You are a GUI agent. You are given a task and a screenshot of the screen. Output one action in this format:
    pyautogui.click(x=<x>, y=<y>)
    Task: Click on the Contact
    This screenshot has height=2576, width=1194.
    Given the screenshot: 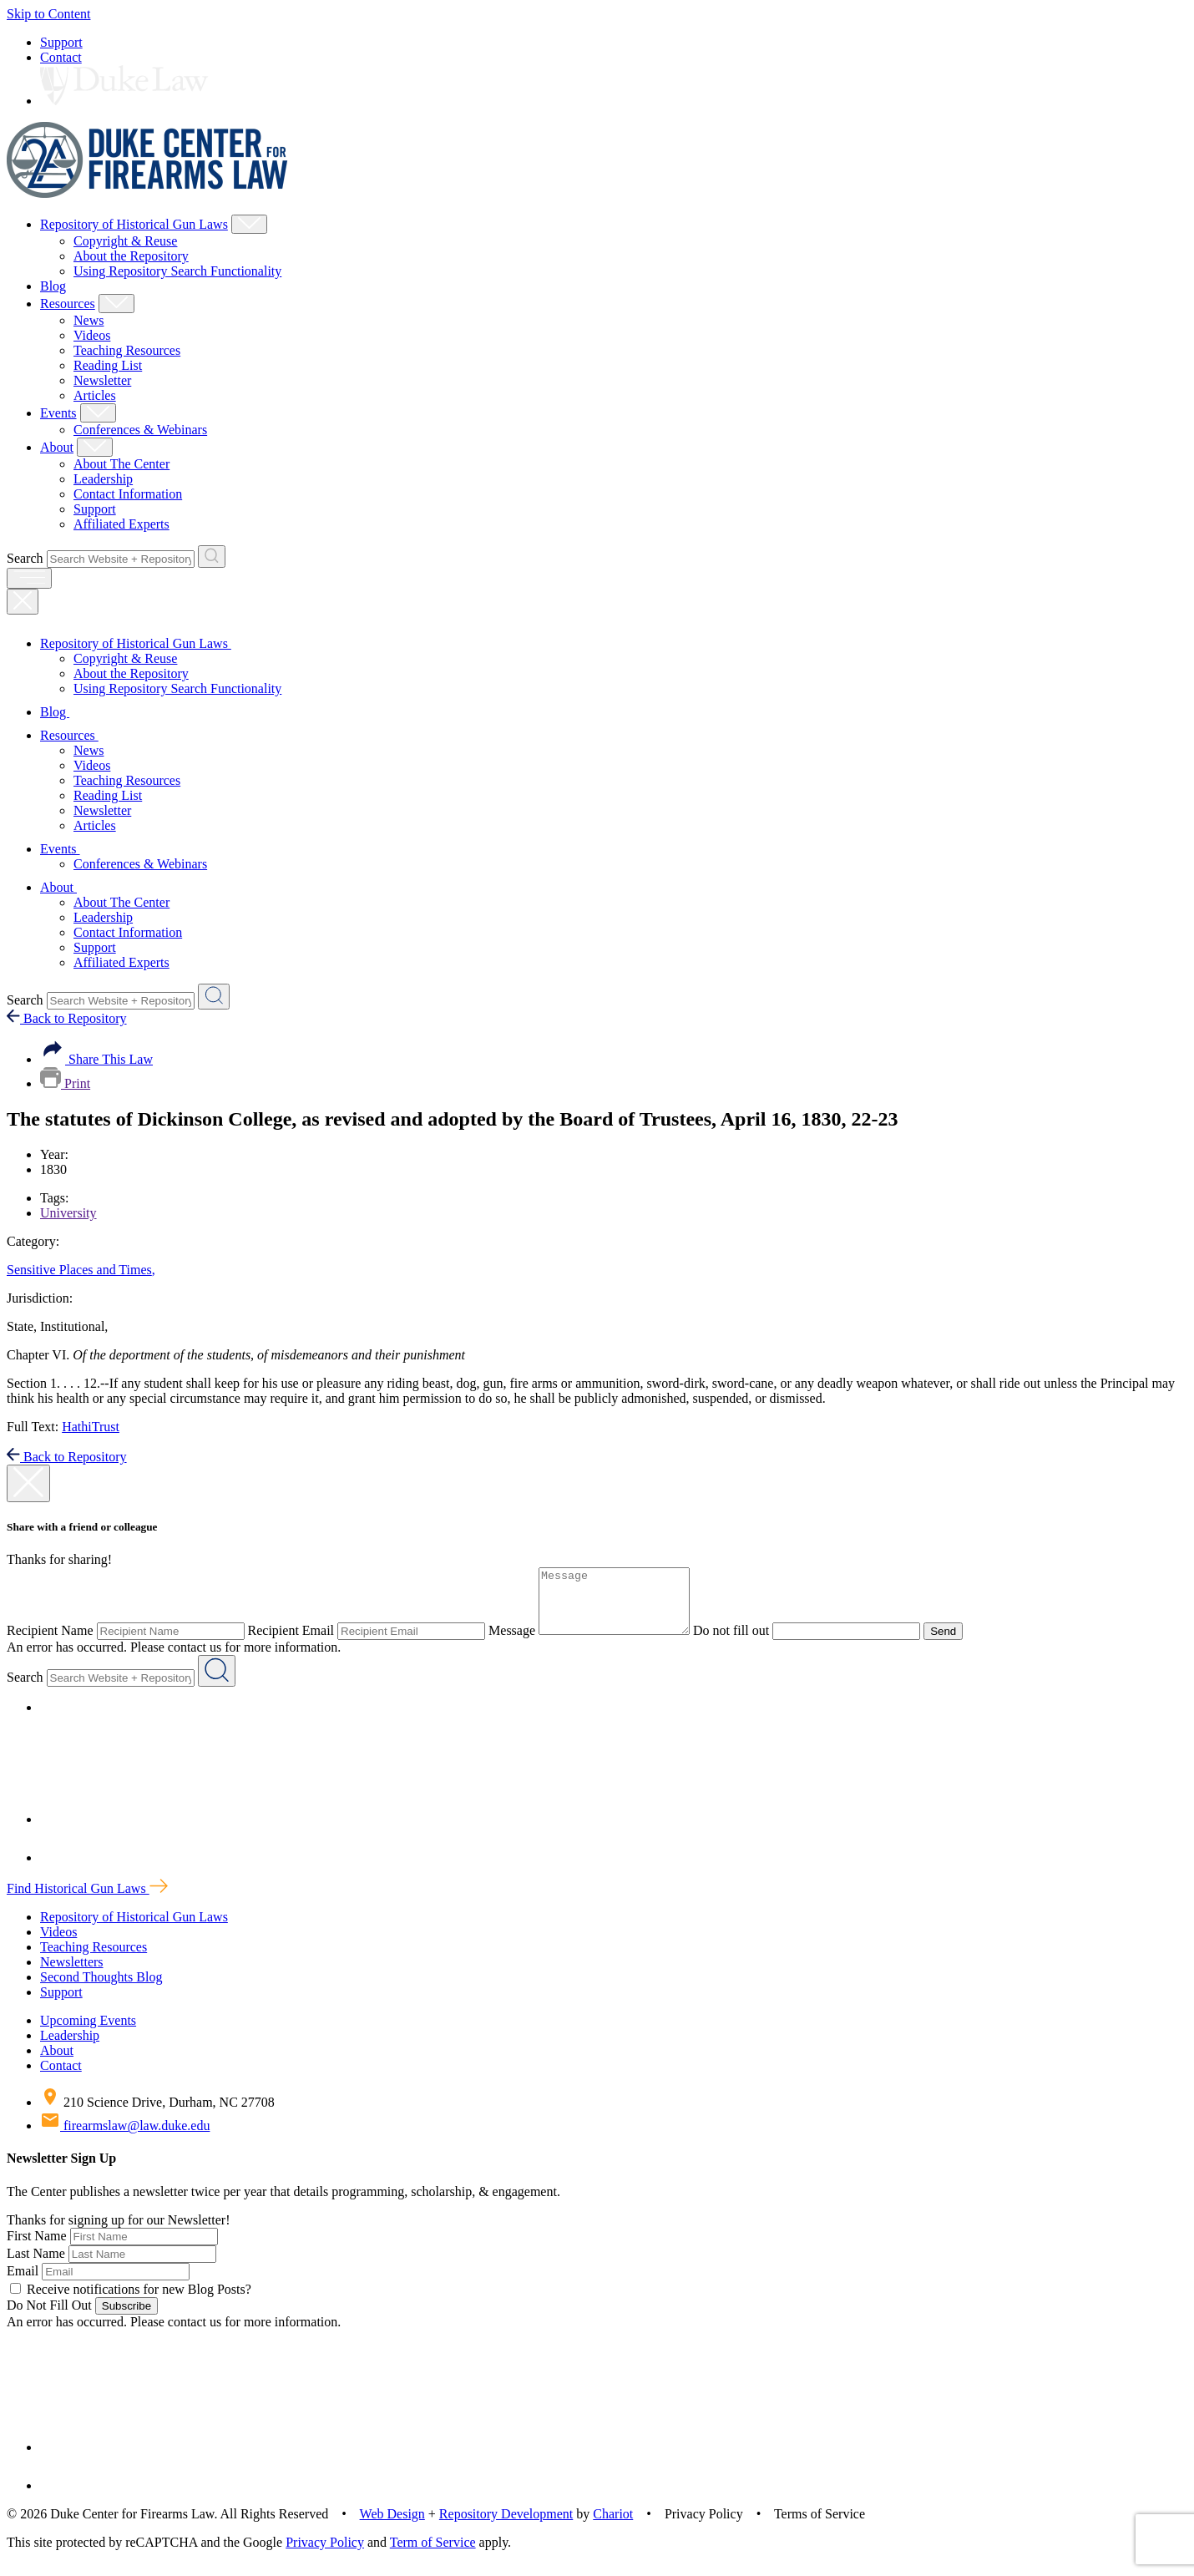 What is the action you would take?
    pyautogui.click(x=61, y=57)
    